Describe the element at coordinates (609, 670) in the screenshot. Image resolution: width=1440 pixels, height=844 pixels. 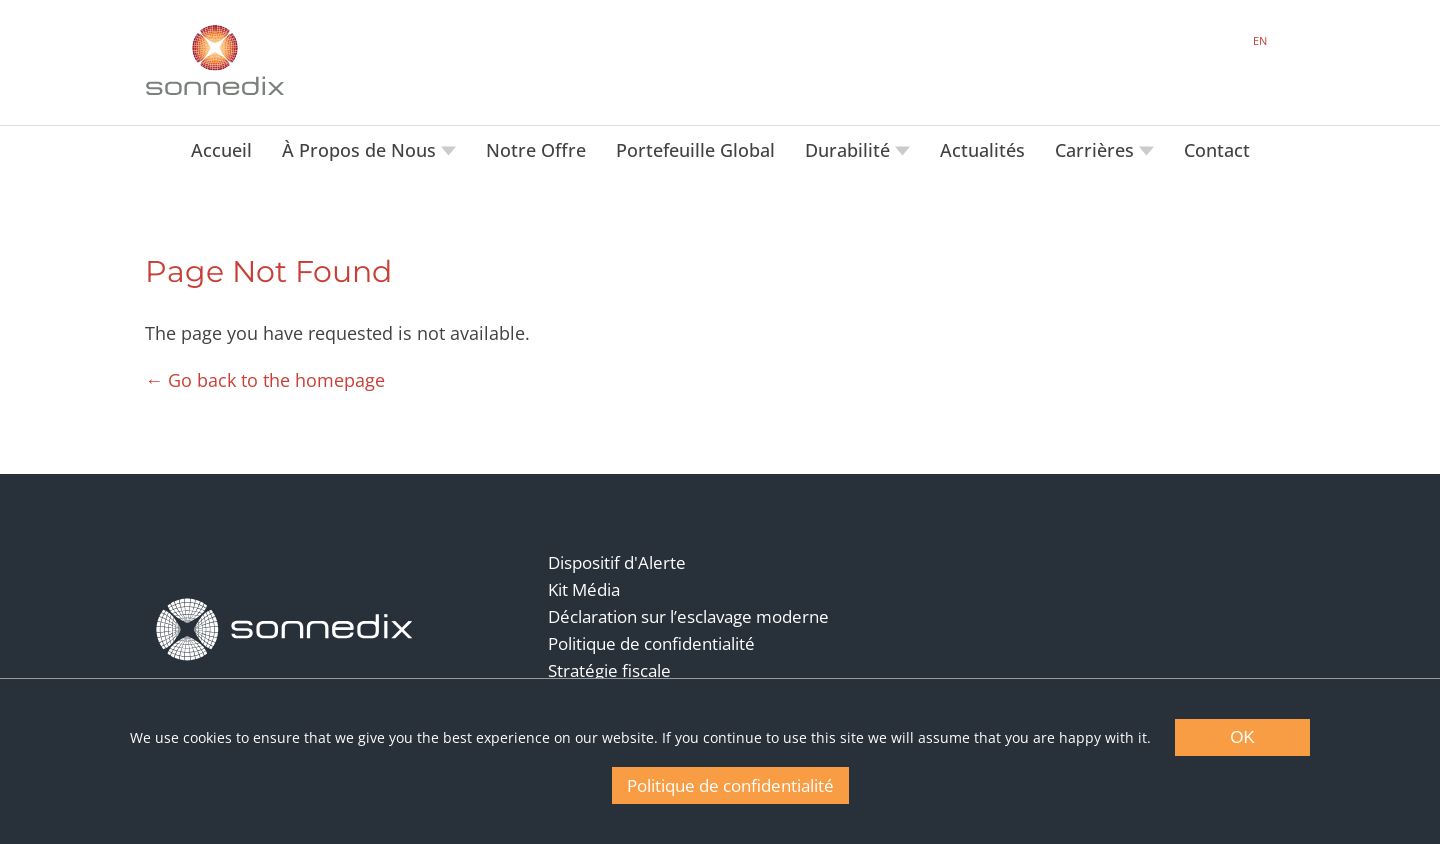
I see `Stratégie fiscale` at that location.